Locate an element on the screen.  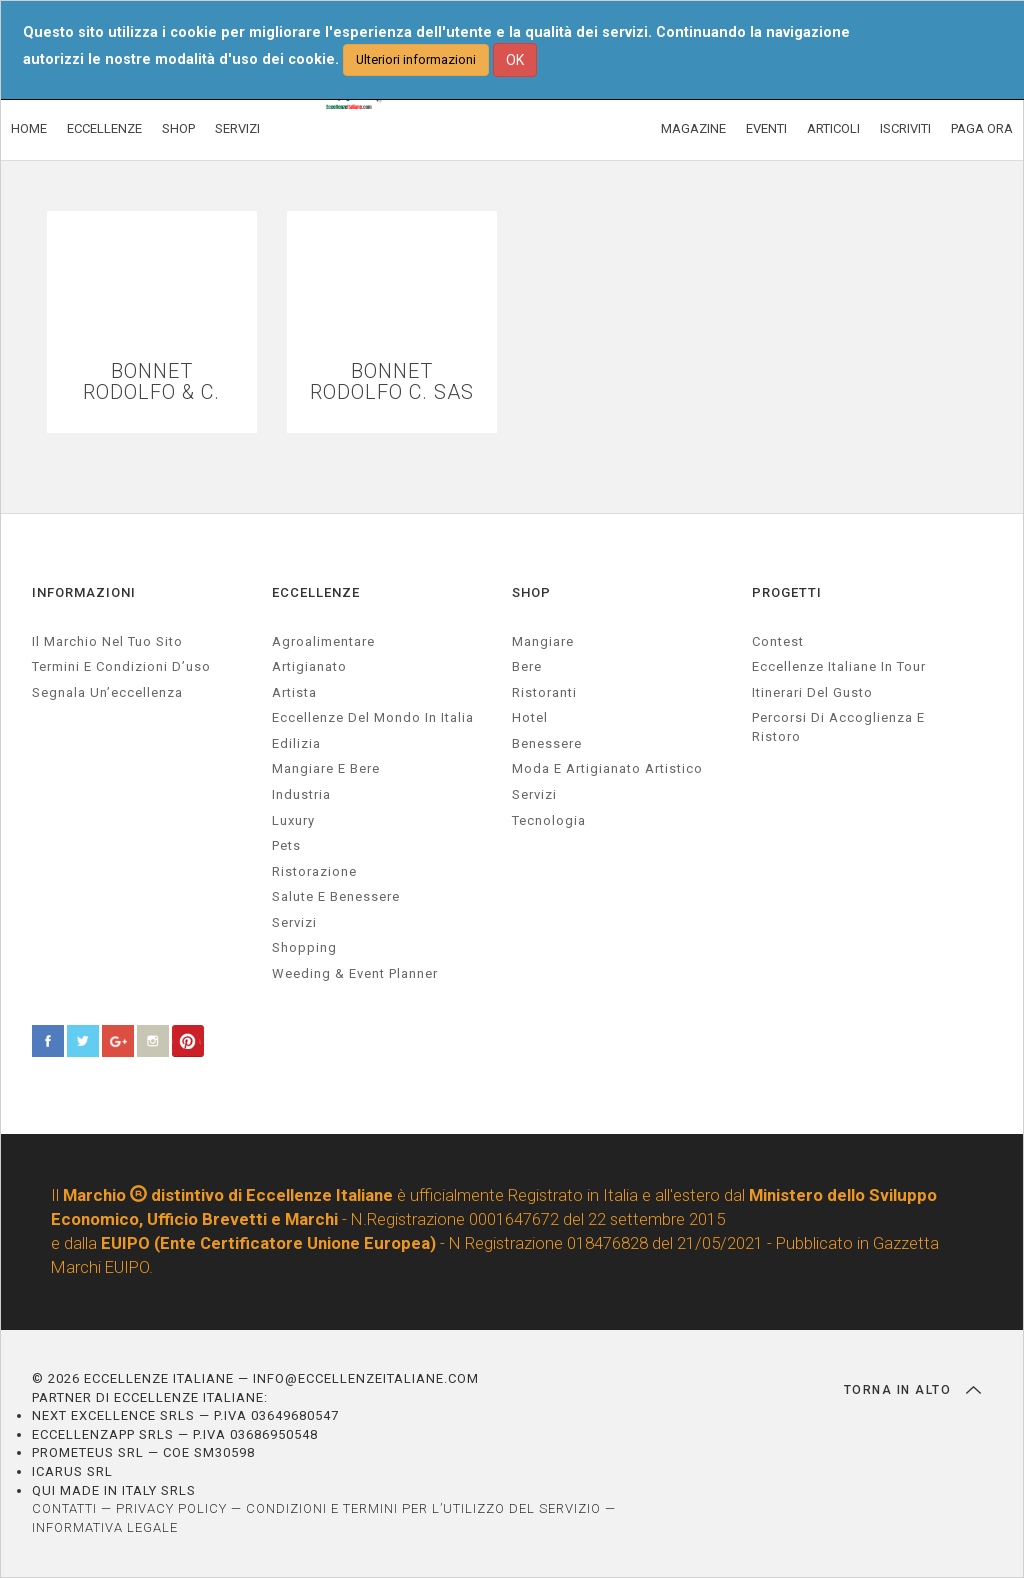
servizi is located at coordinates (294, 922).